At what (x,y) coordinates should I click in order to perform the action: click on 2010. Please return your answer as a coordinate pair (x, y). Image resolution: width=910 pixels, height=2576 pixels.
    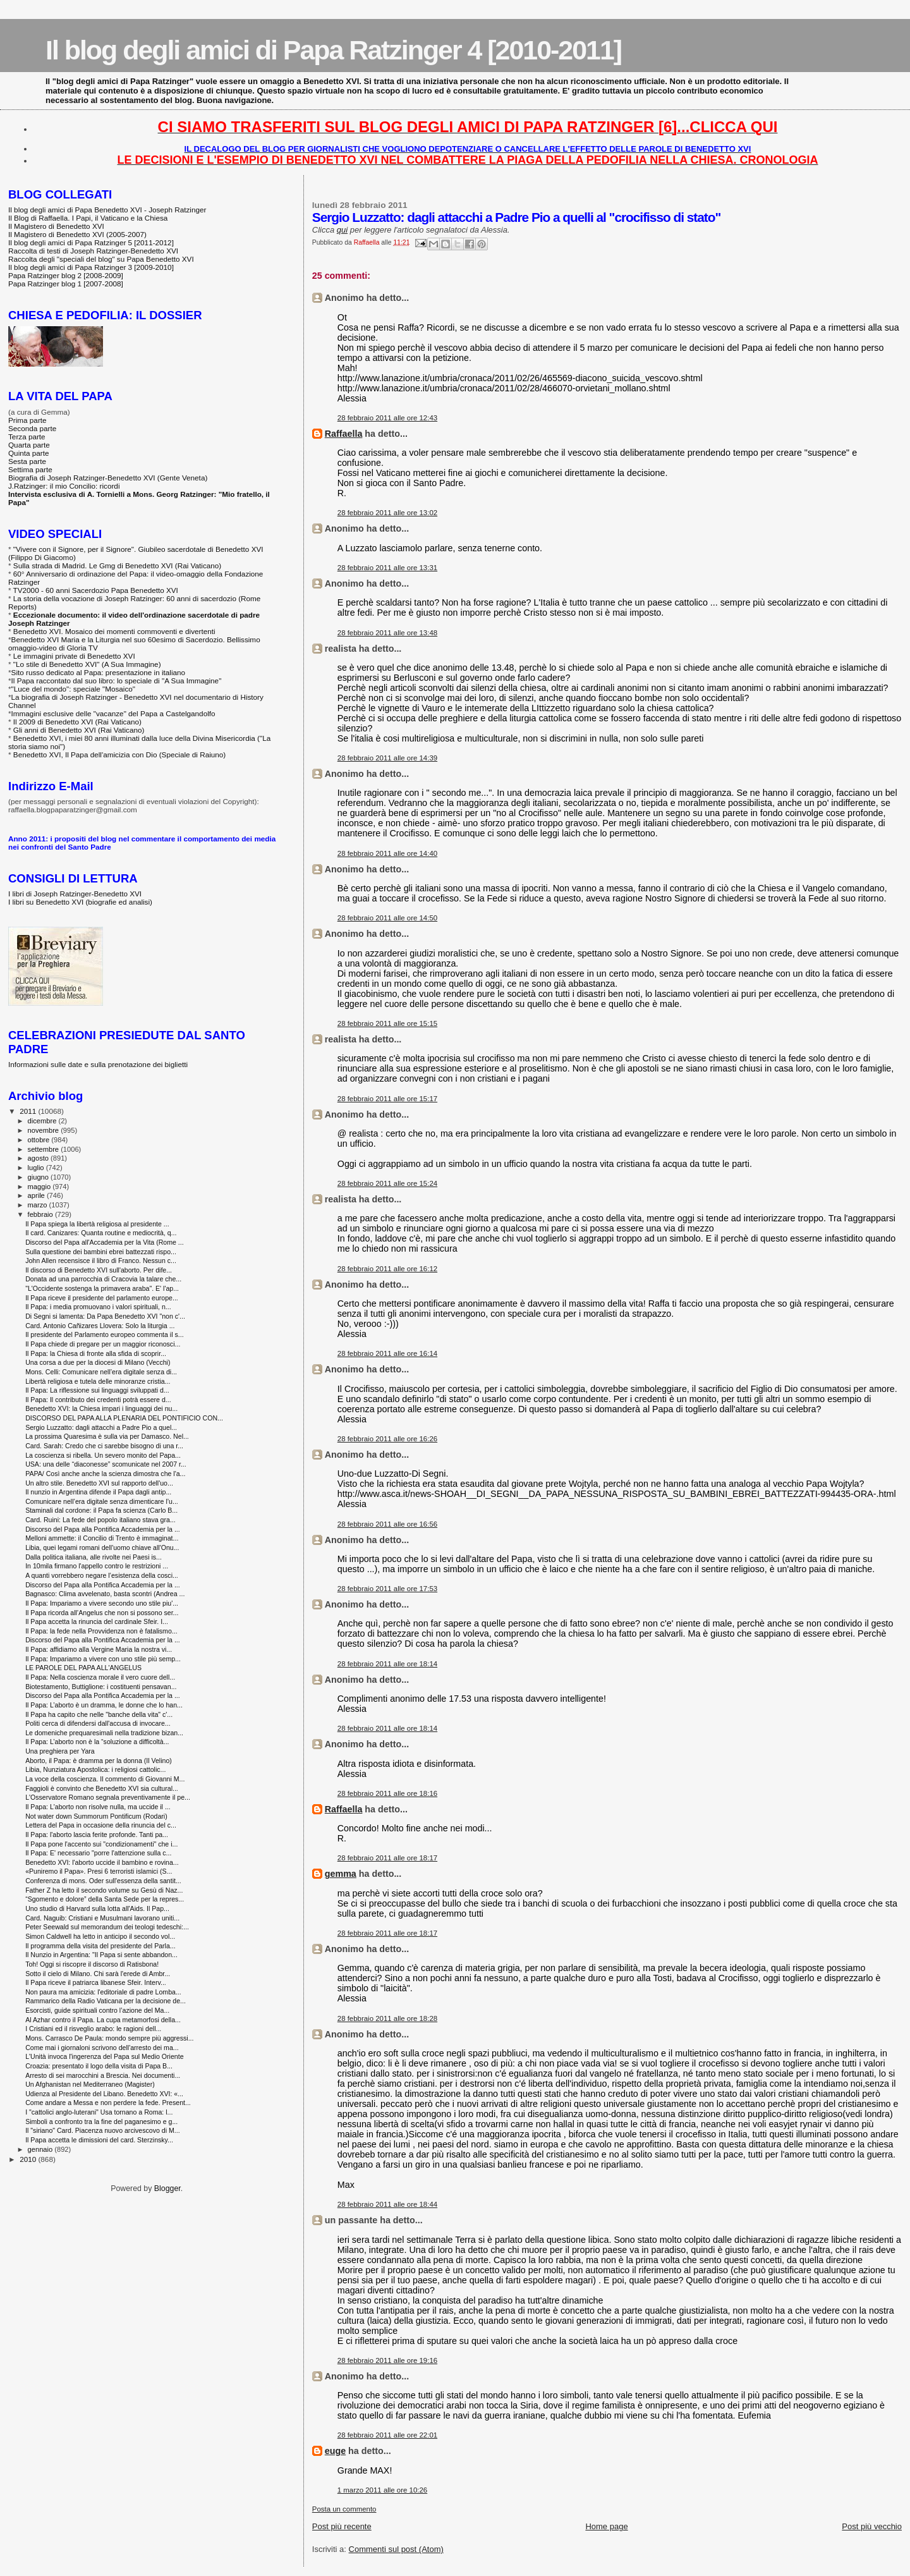
    Looking at the image, I should click on (29, 2159).